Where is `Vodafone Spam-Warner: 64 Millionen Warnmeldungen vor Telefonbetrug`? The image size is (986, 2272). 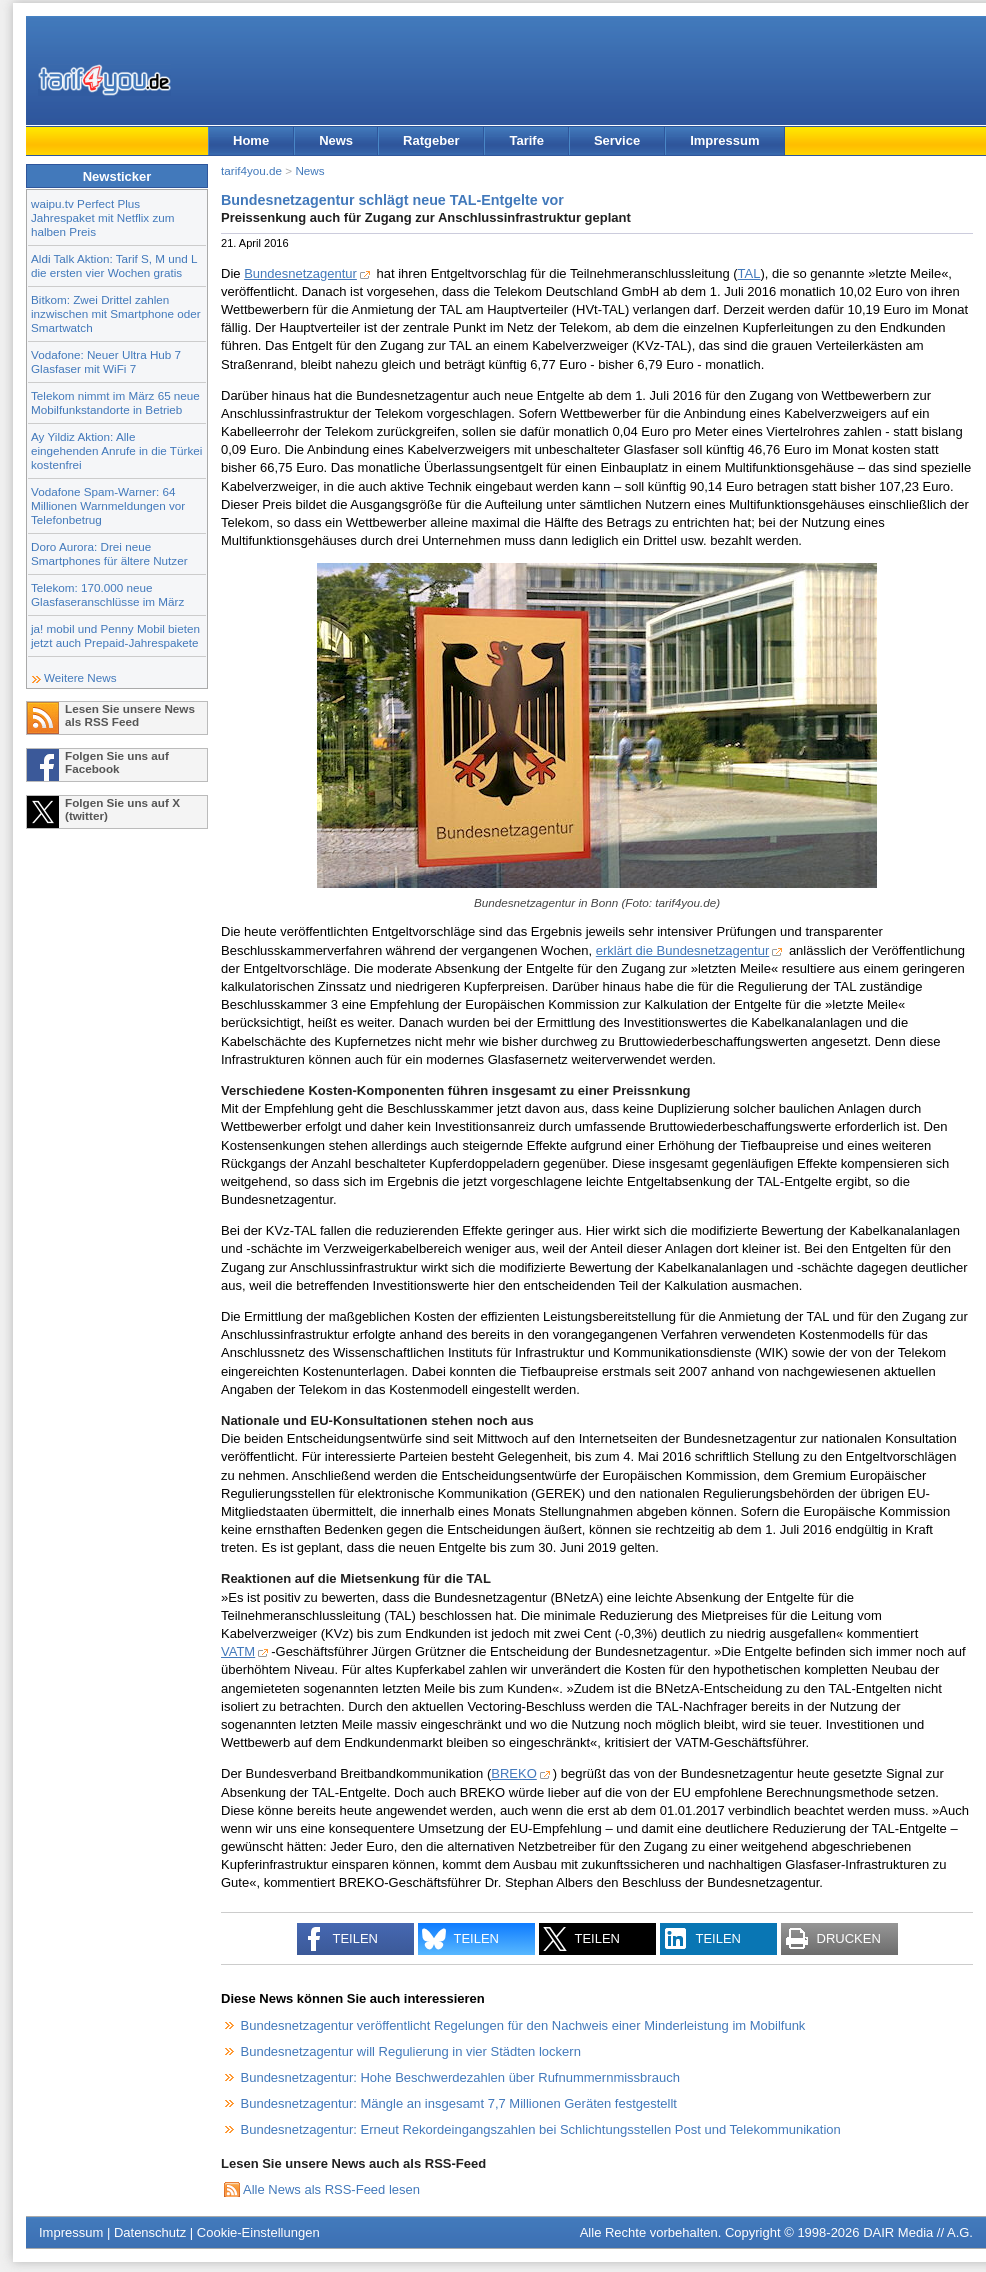 Vodafone Spam-Warner: 64 Millionen Warnmeldungen vor Telefonbetrug is located at coordinates (108, 505).